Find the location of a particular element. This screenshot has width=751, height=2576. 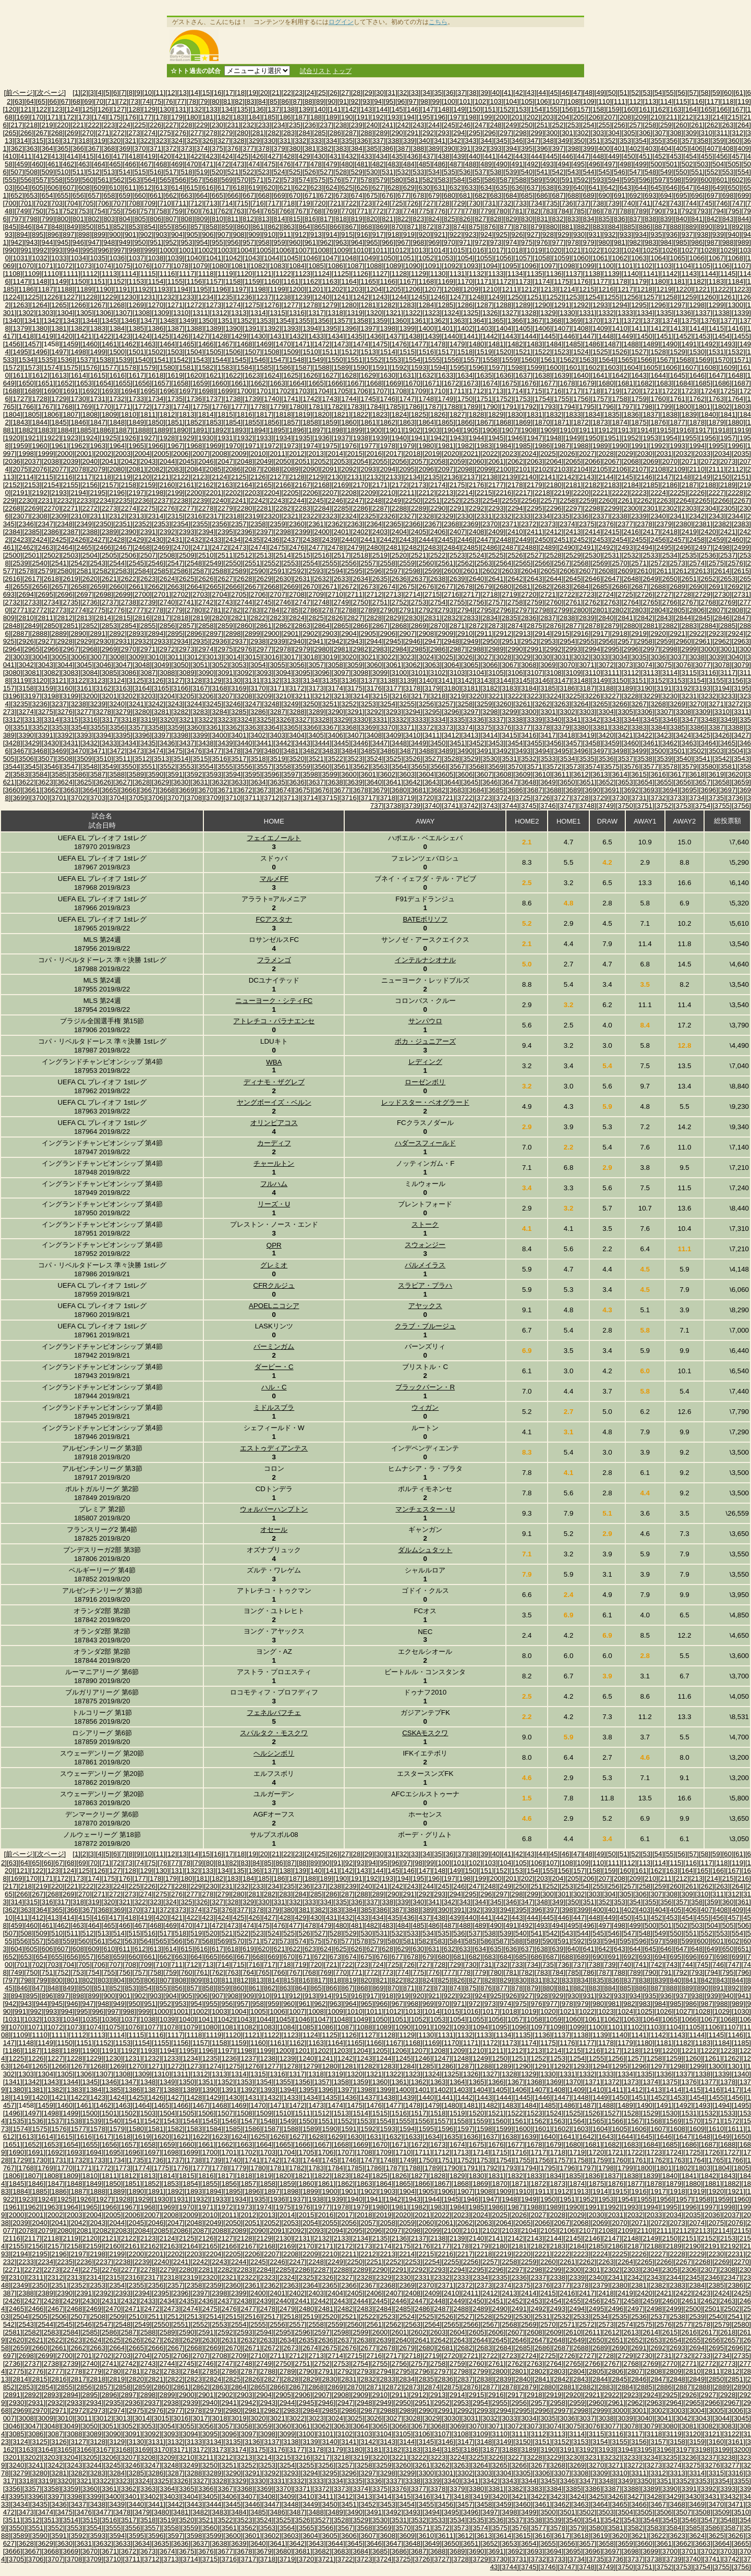

[998] is located at coordinates (134, 250).